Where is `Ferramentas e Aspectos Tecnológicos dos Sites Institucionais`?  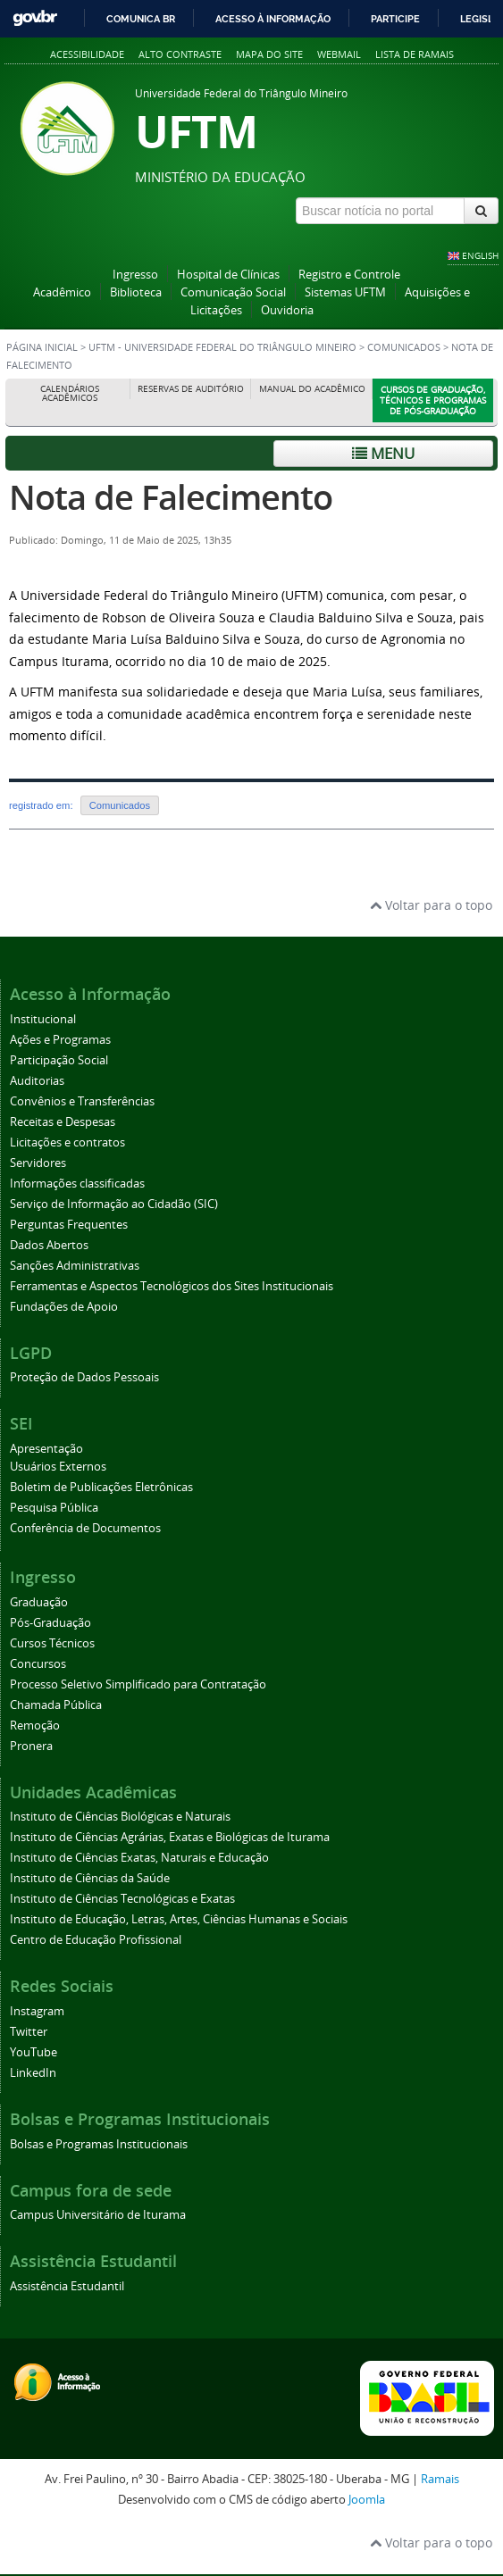
Ferramentas e Aspectos Tecnológicos dos Sites Institucionais is located at coordinates (171, 1286).